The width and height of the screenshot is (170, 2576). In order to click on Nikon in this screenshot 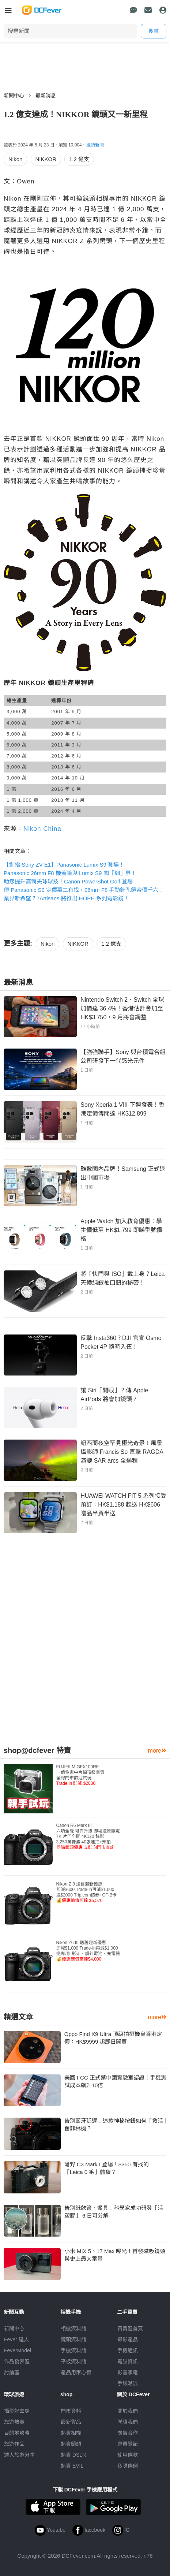, I will do `click(15, 159)`.